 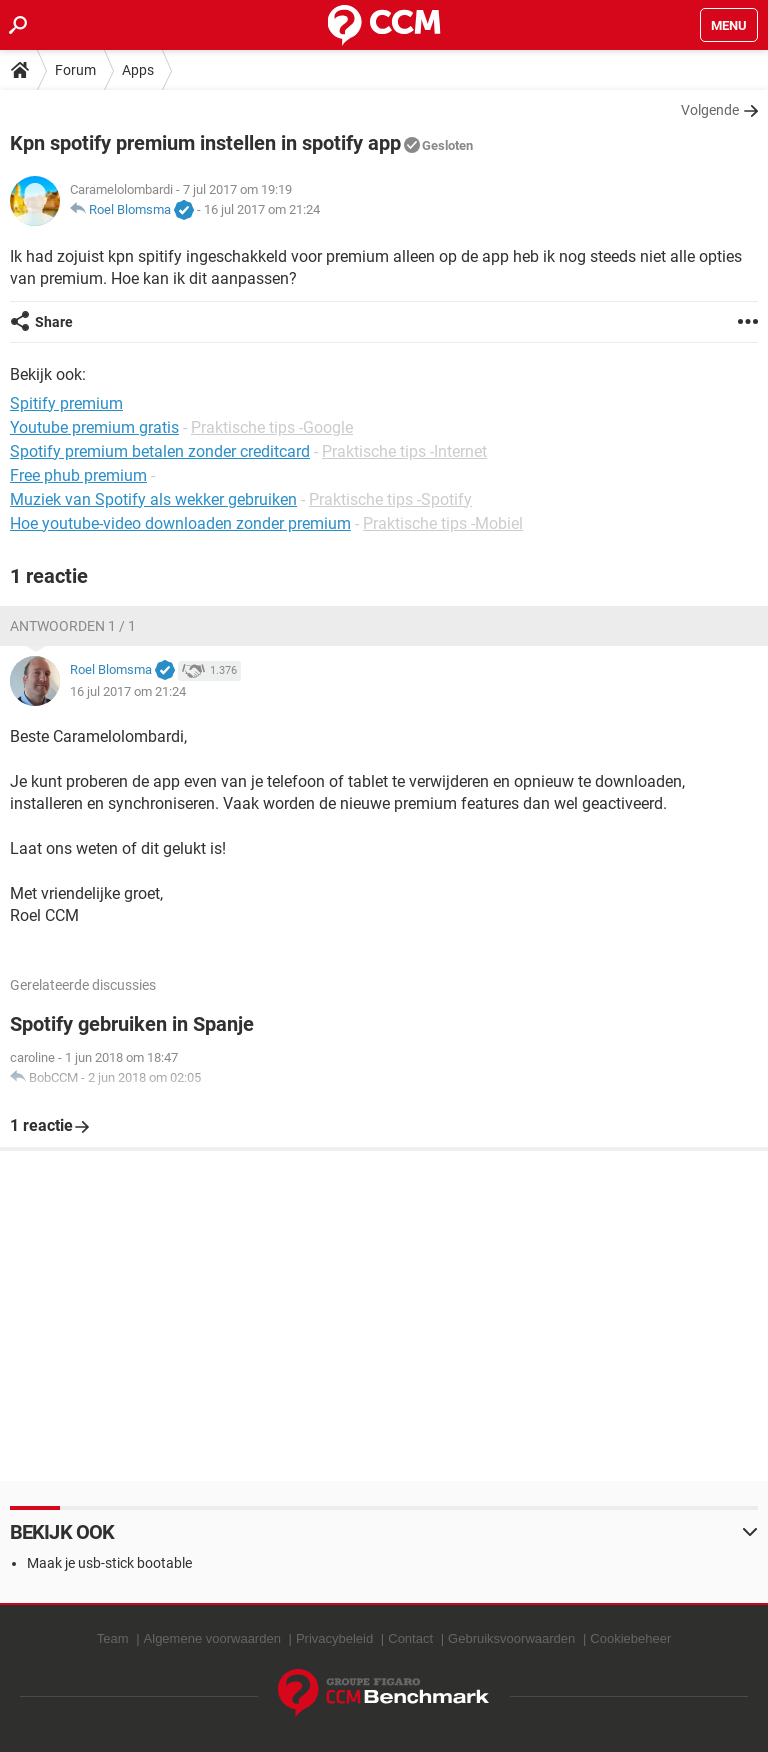 I want to click on Spotify premium betalen zonder creditcard, so click(x=160, y=451).